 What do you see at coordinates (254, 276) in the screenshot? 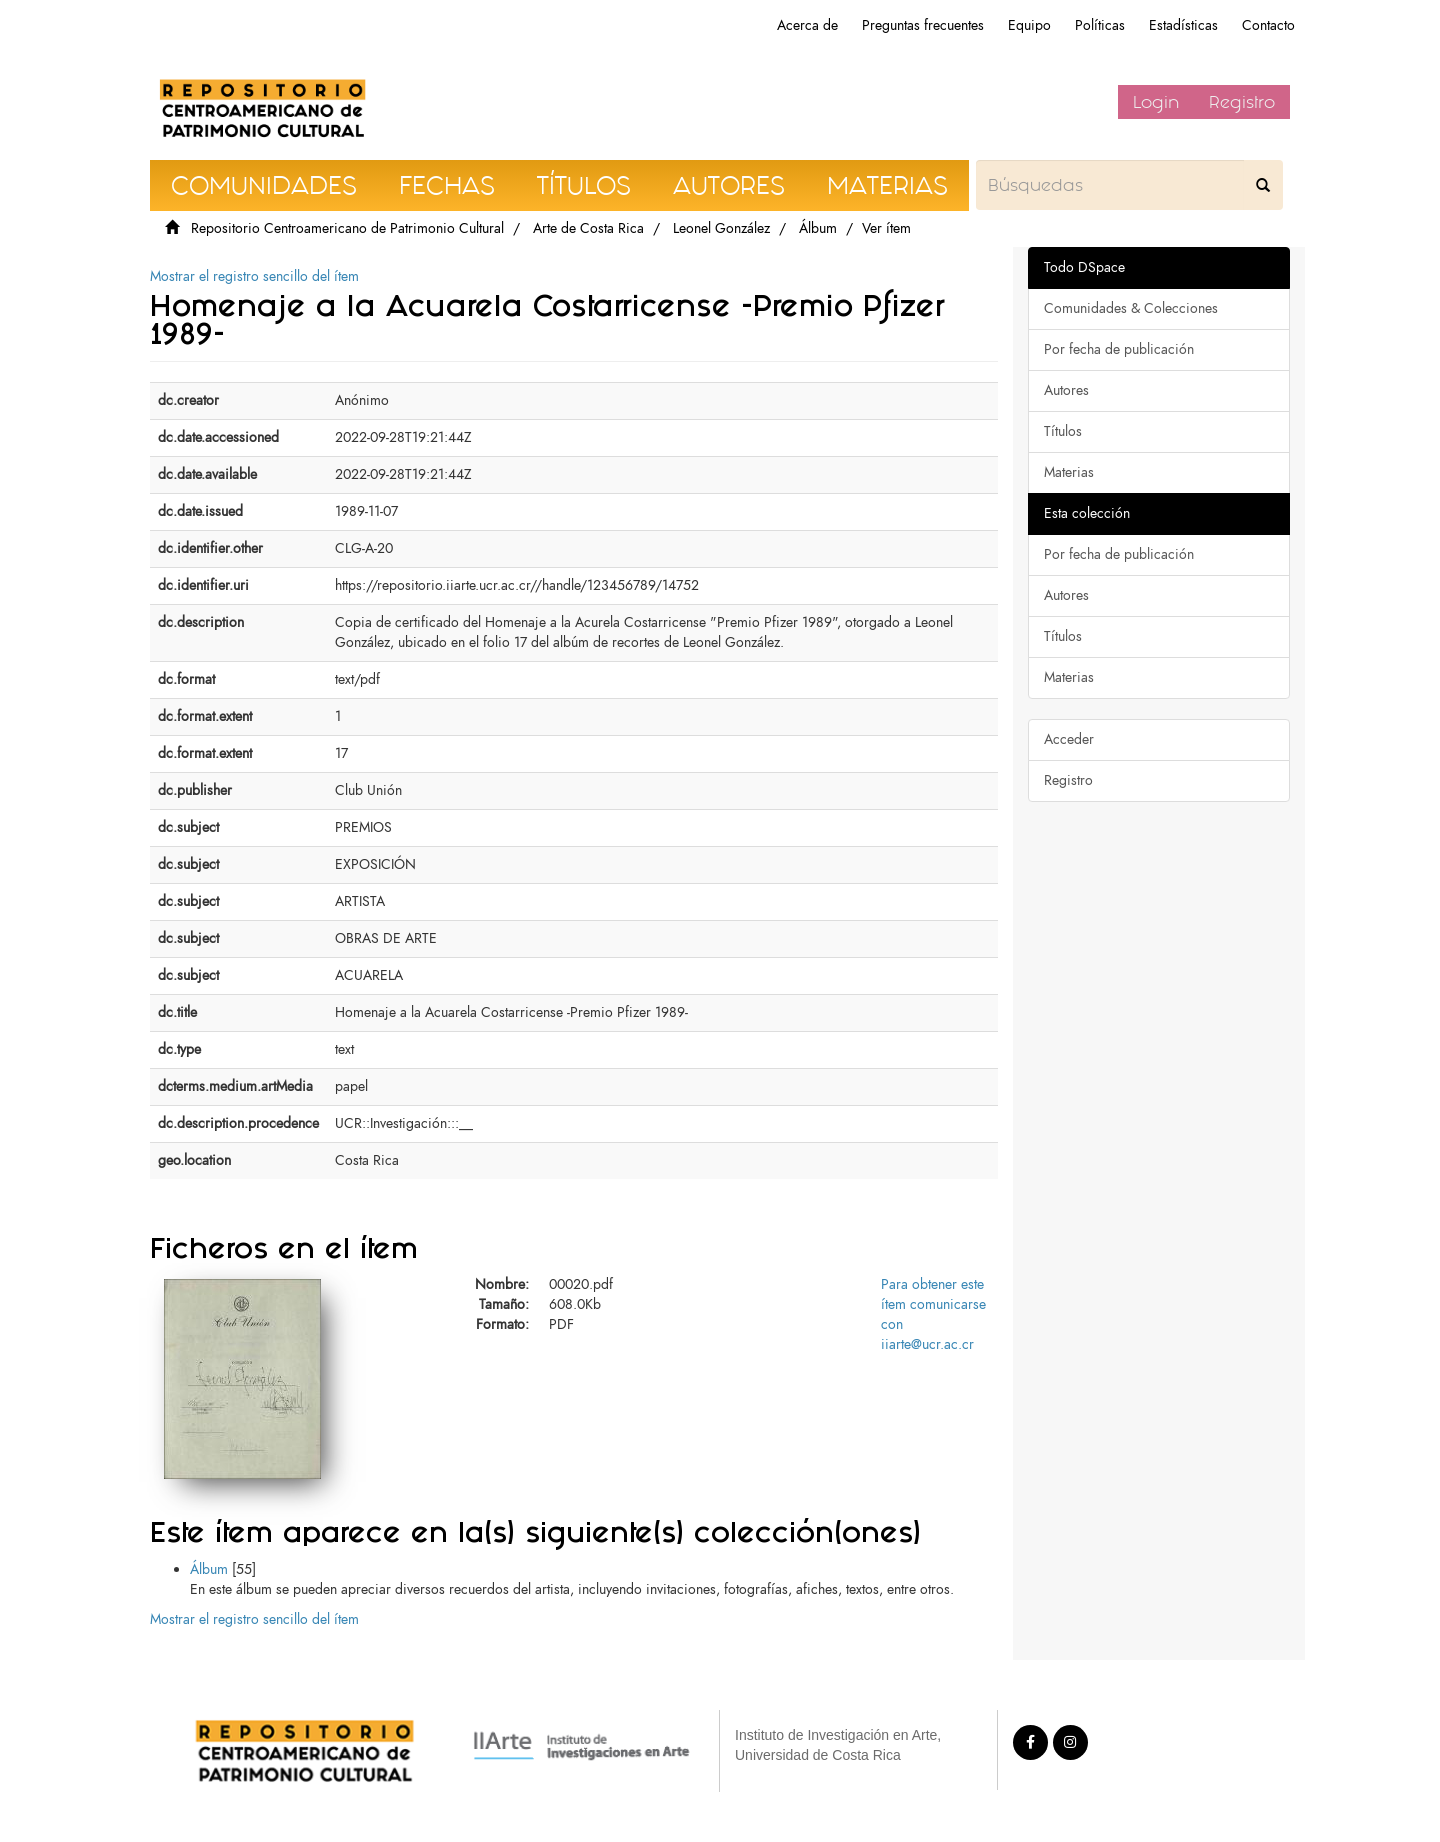
I see `Mostrar el registro sencillo del ítem` at bounding box center [254, 276].